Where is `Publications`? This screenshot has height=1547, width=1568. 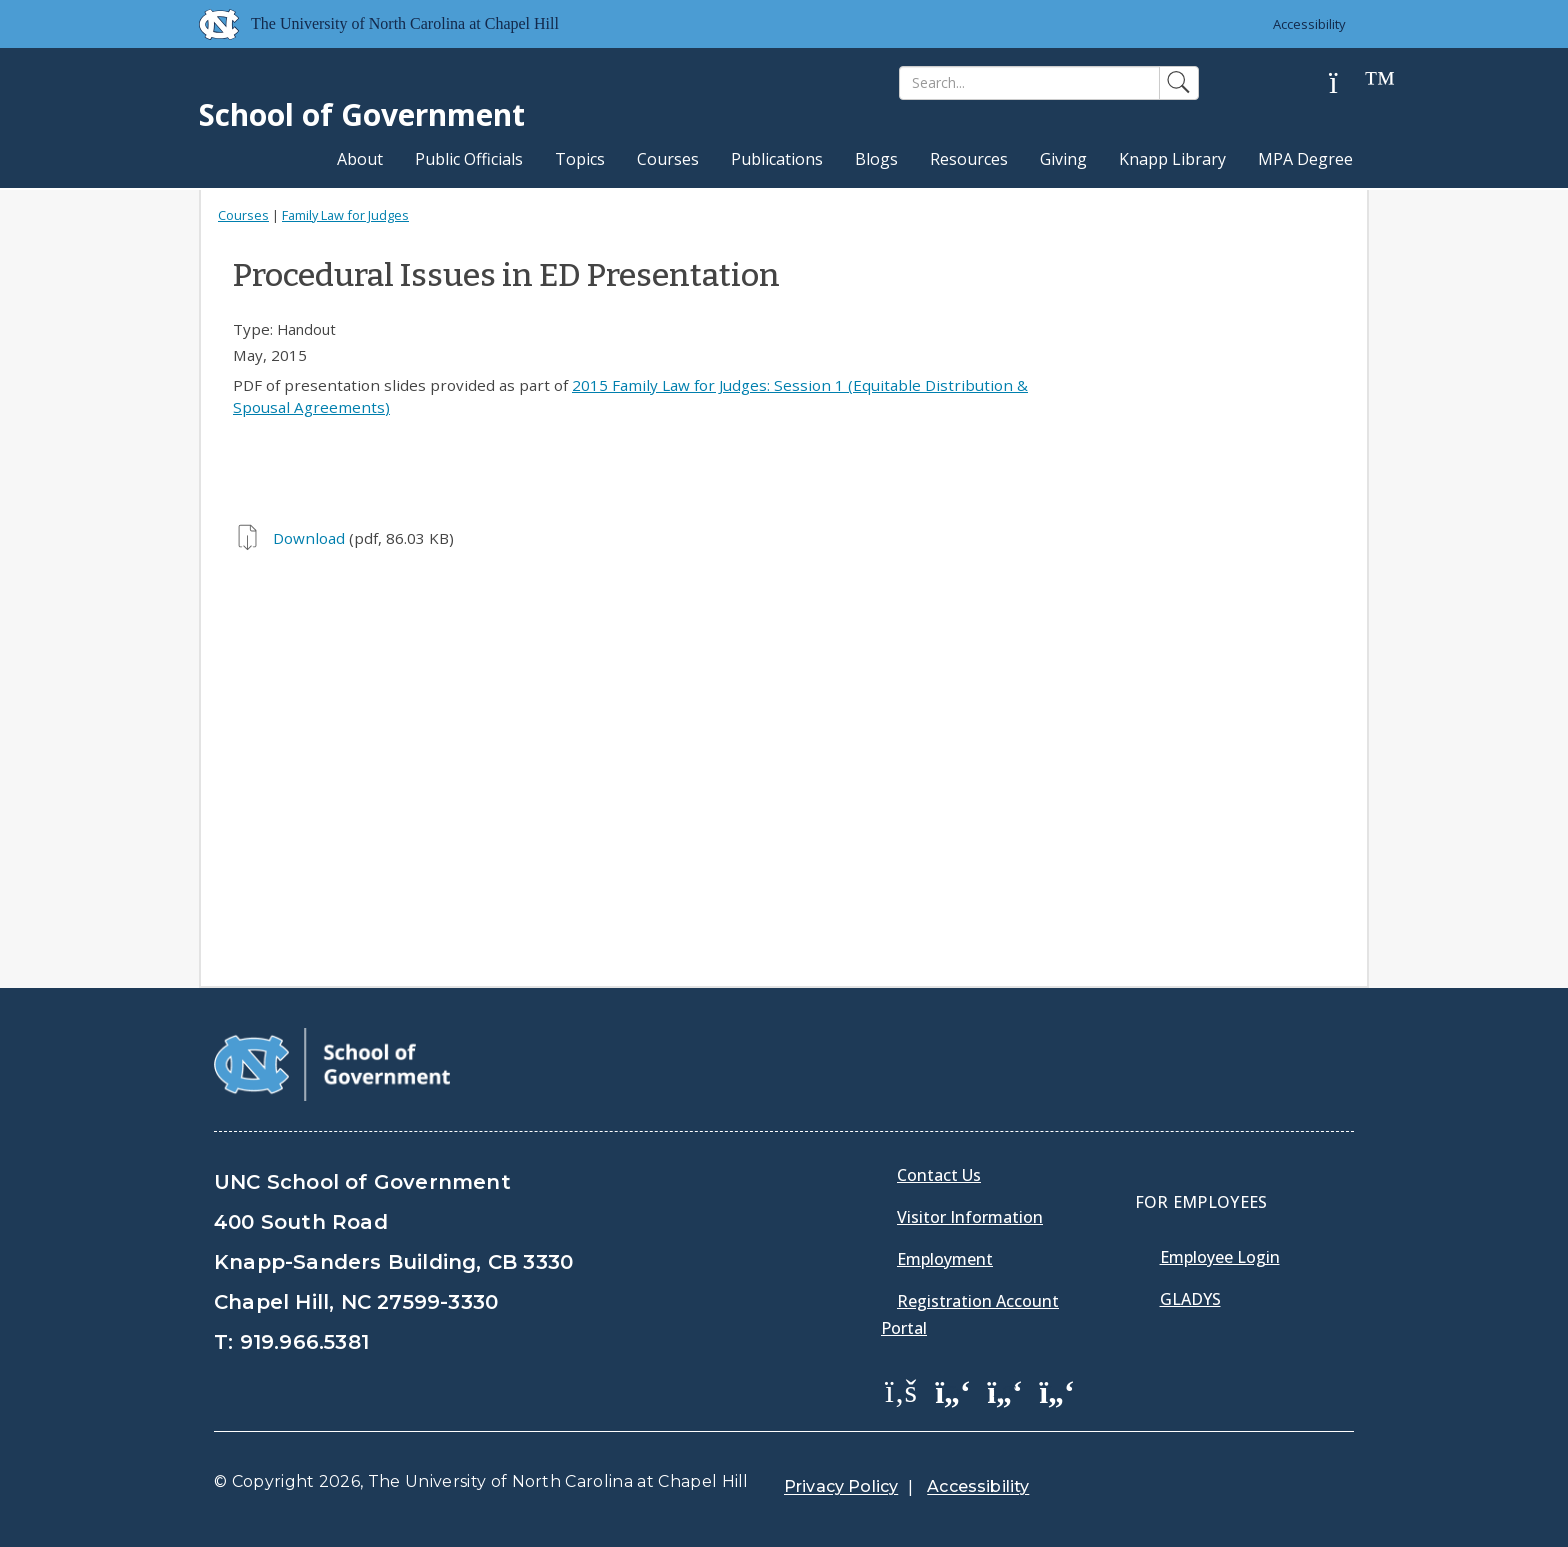 Publications is located at coordinates (777, 159).